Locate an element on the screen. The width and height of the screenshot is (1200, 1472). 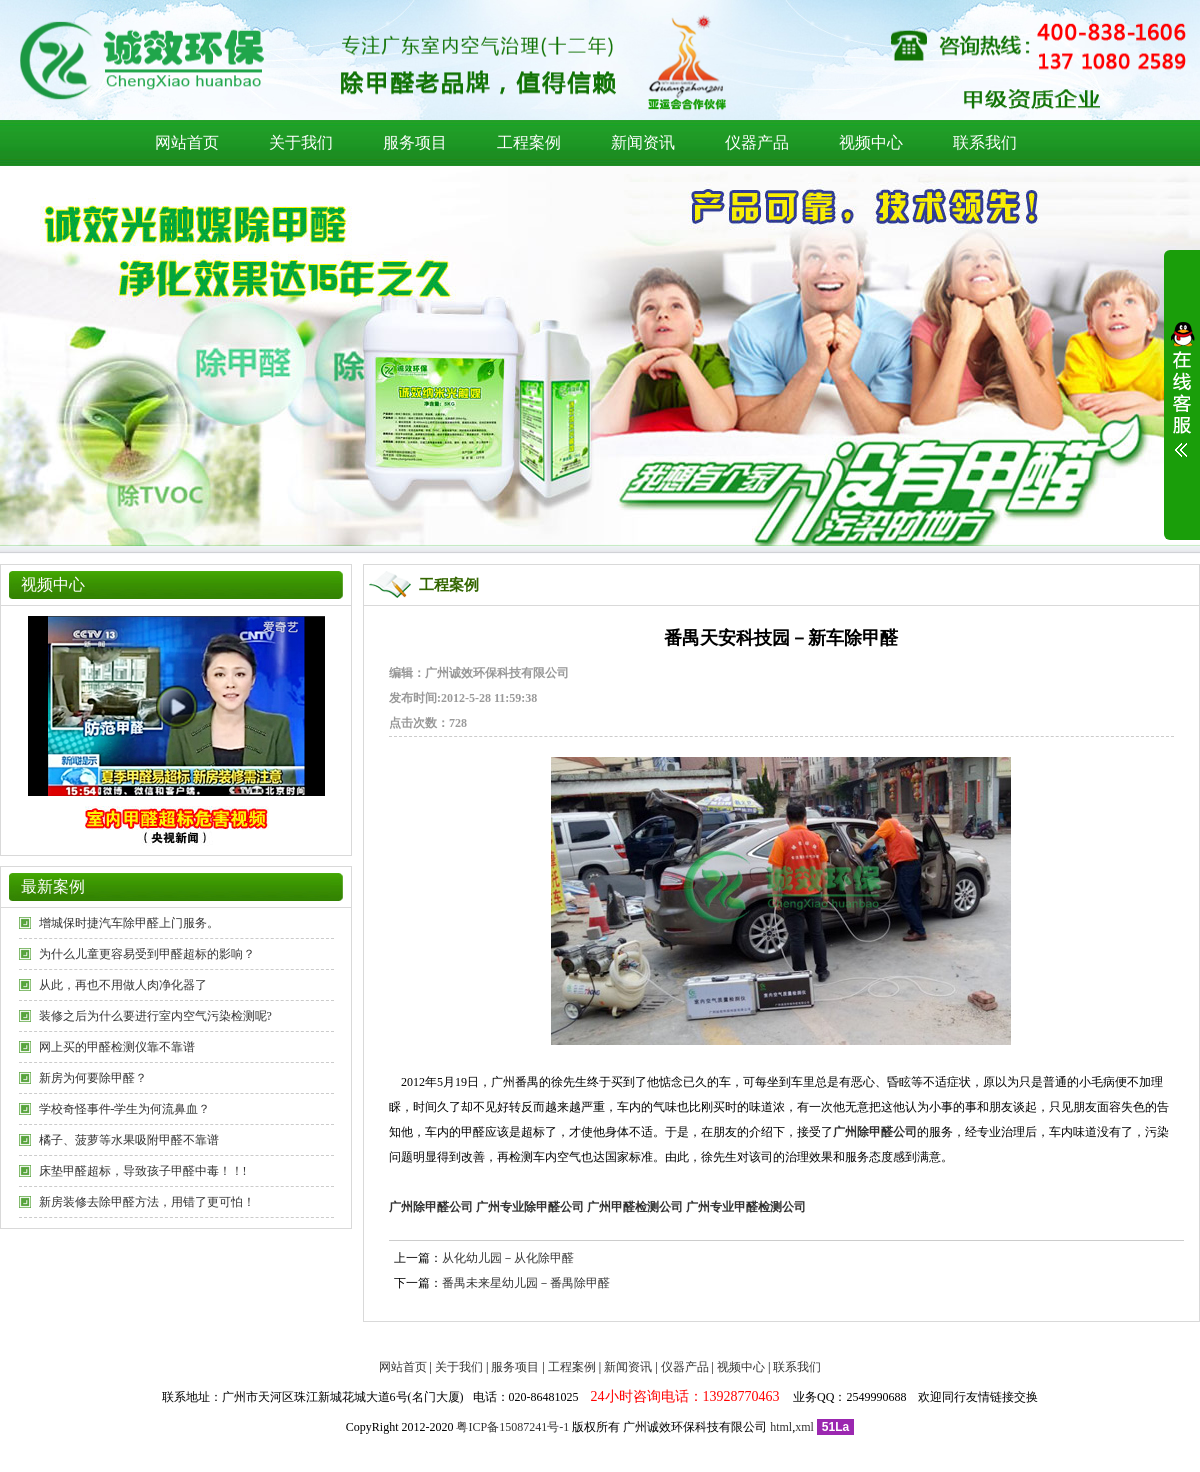
新房为何要除甲醛？ is located at coordinates (93, 1078).